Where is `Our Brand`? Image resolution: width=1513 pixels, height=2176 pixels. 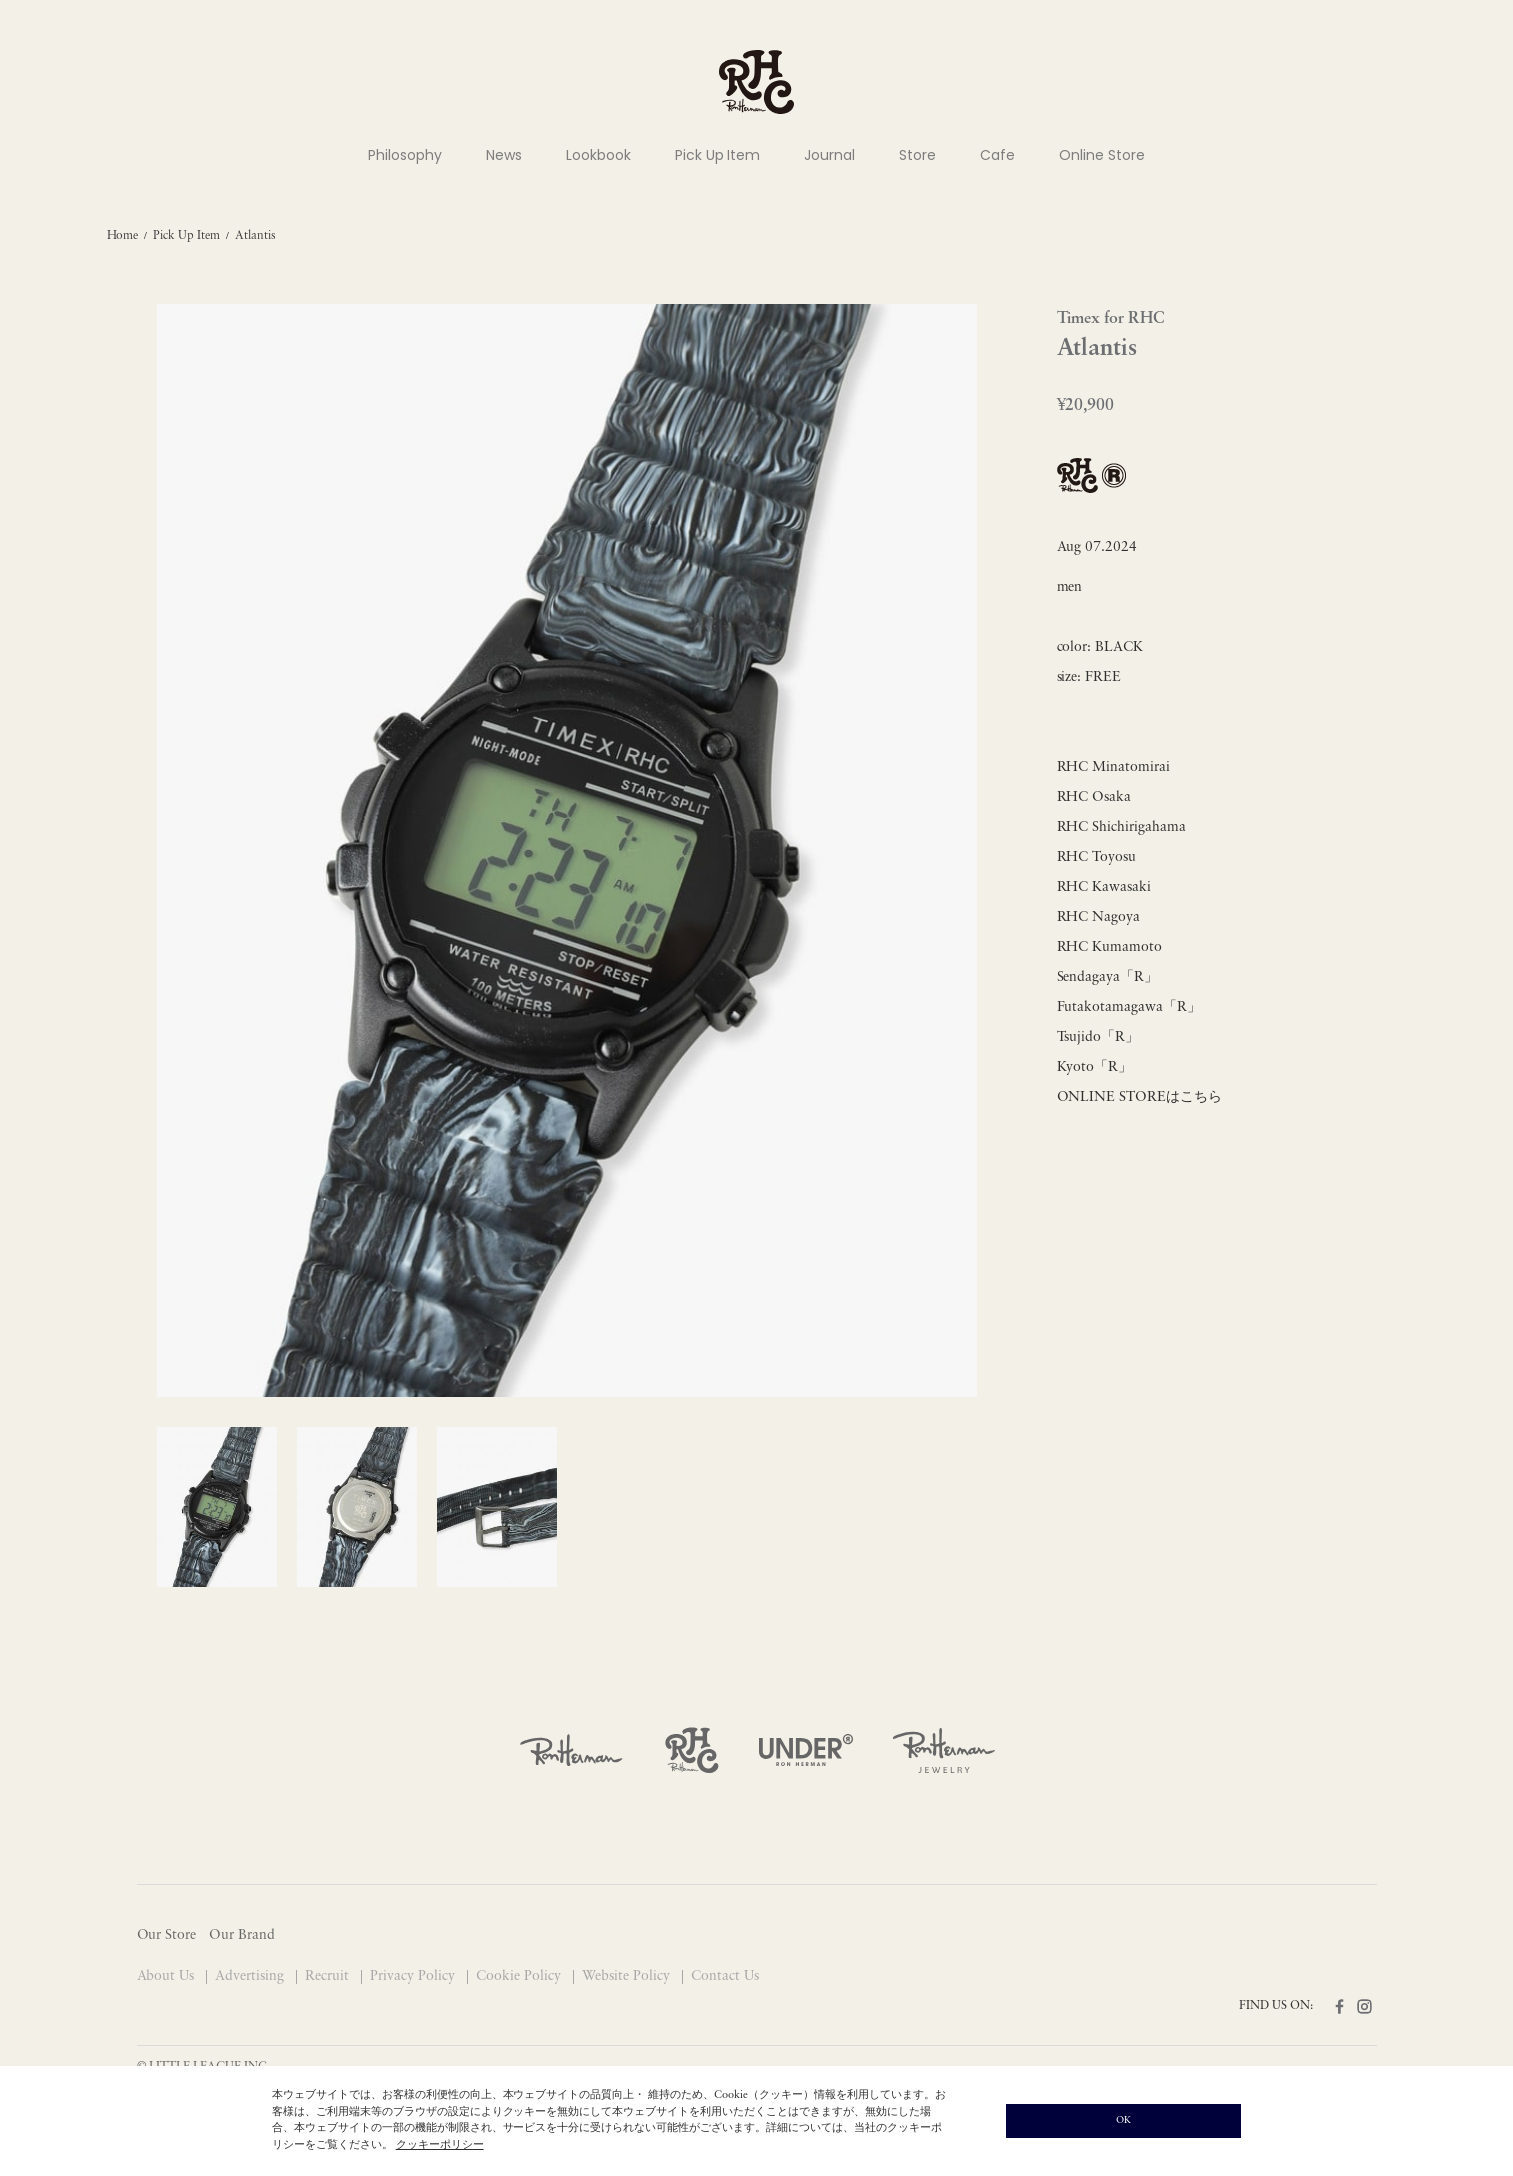
Our Brand is located at coordinates (242, 1935).